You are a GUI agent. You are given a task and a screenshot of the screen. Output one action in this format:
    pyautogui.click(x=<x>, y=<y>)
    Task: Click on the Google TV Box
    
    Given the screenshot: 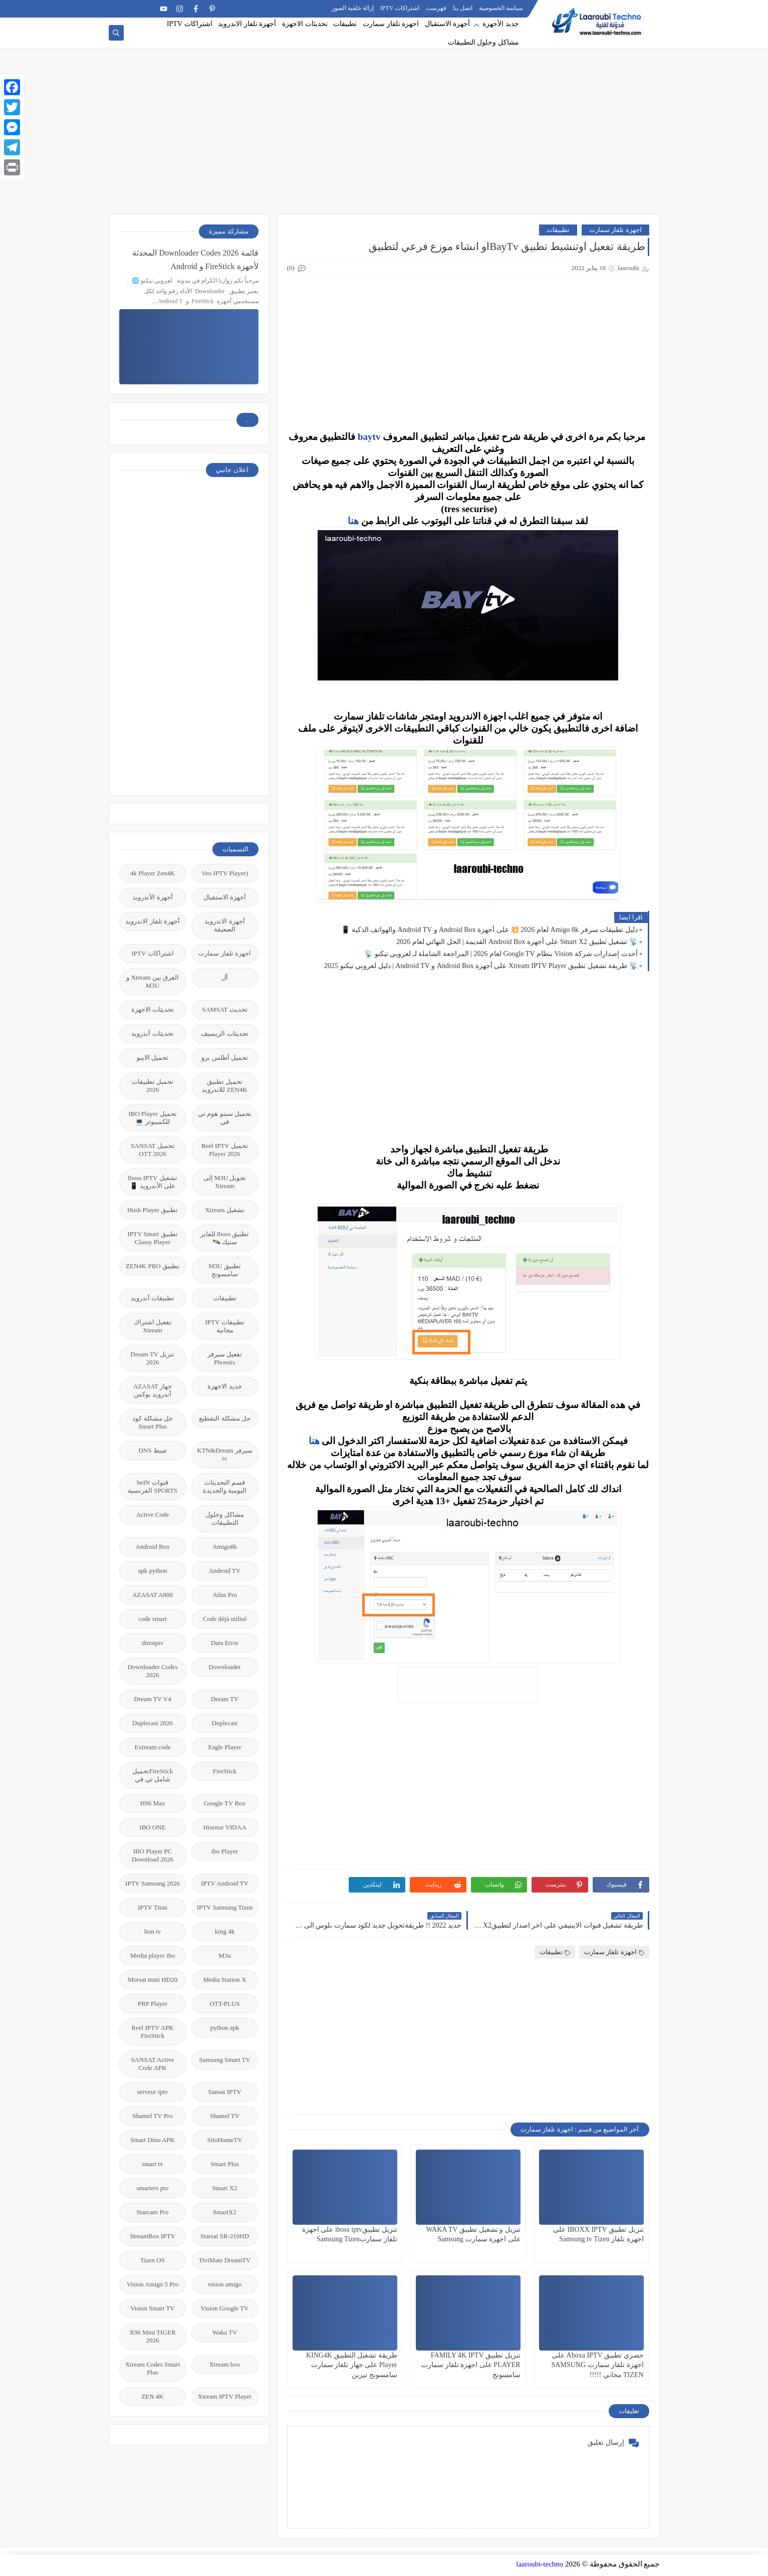 What is the action you would take?
    pyautogui.click(x=224, y=1803)
    